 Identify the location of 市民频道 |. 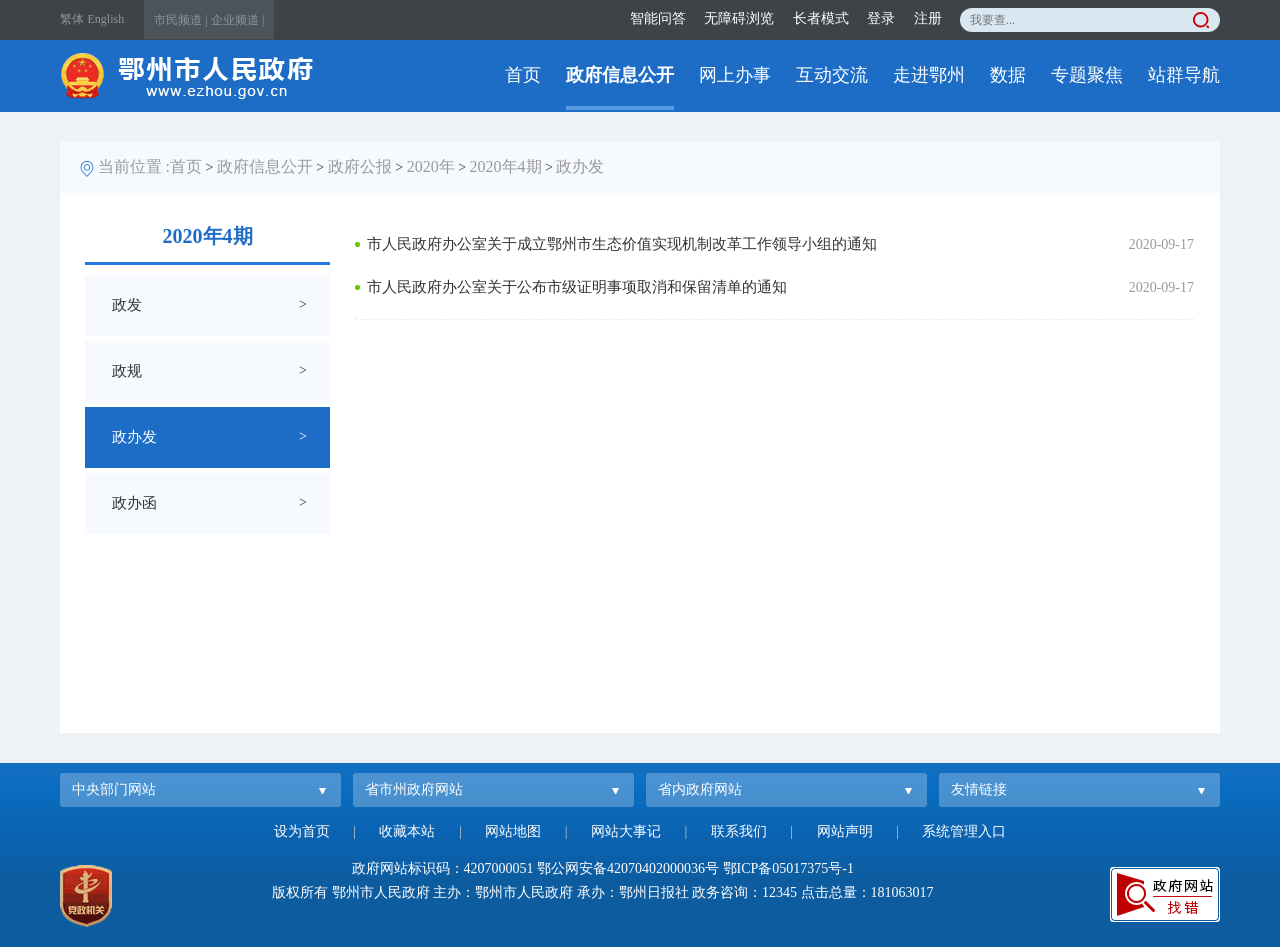
(180, 20).